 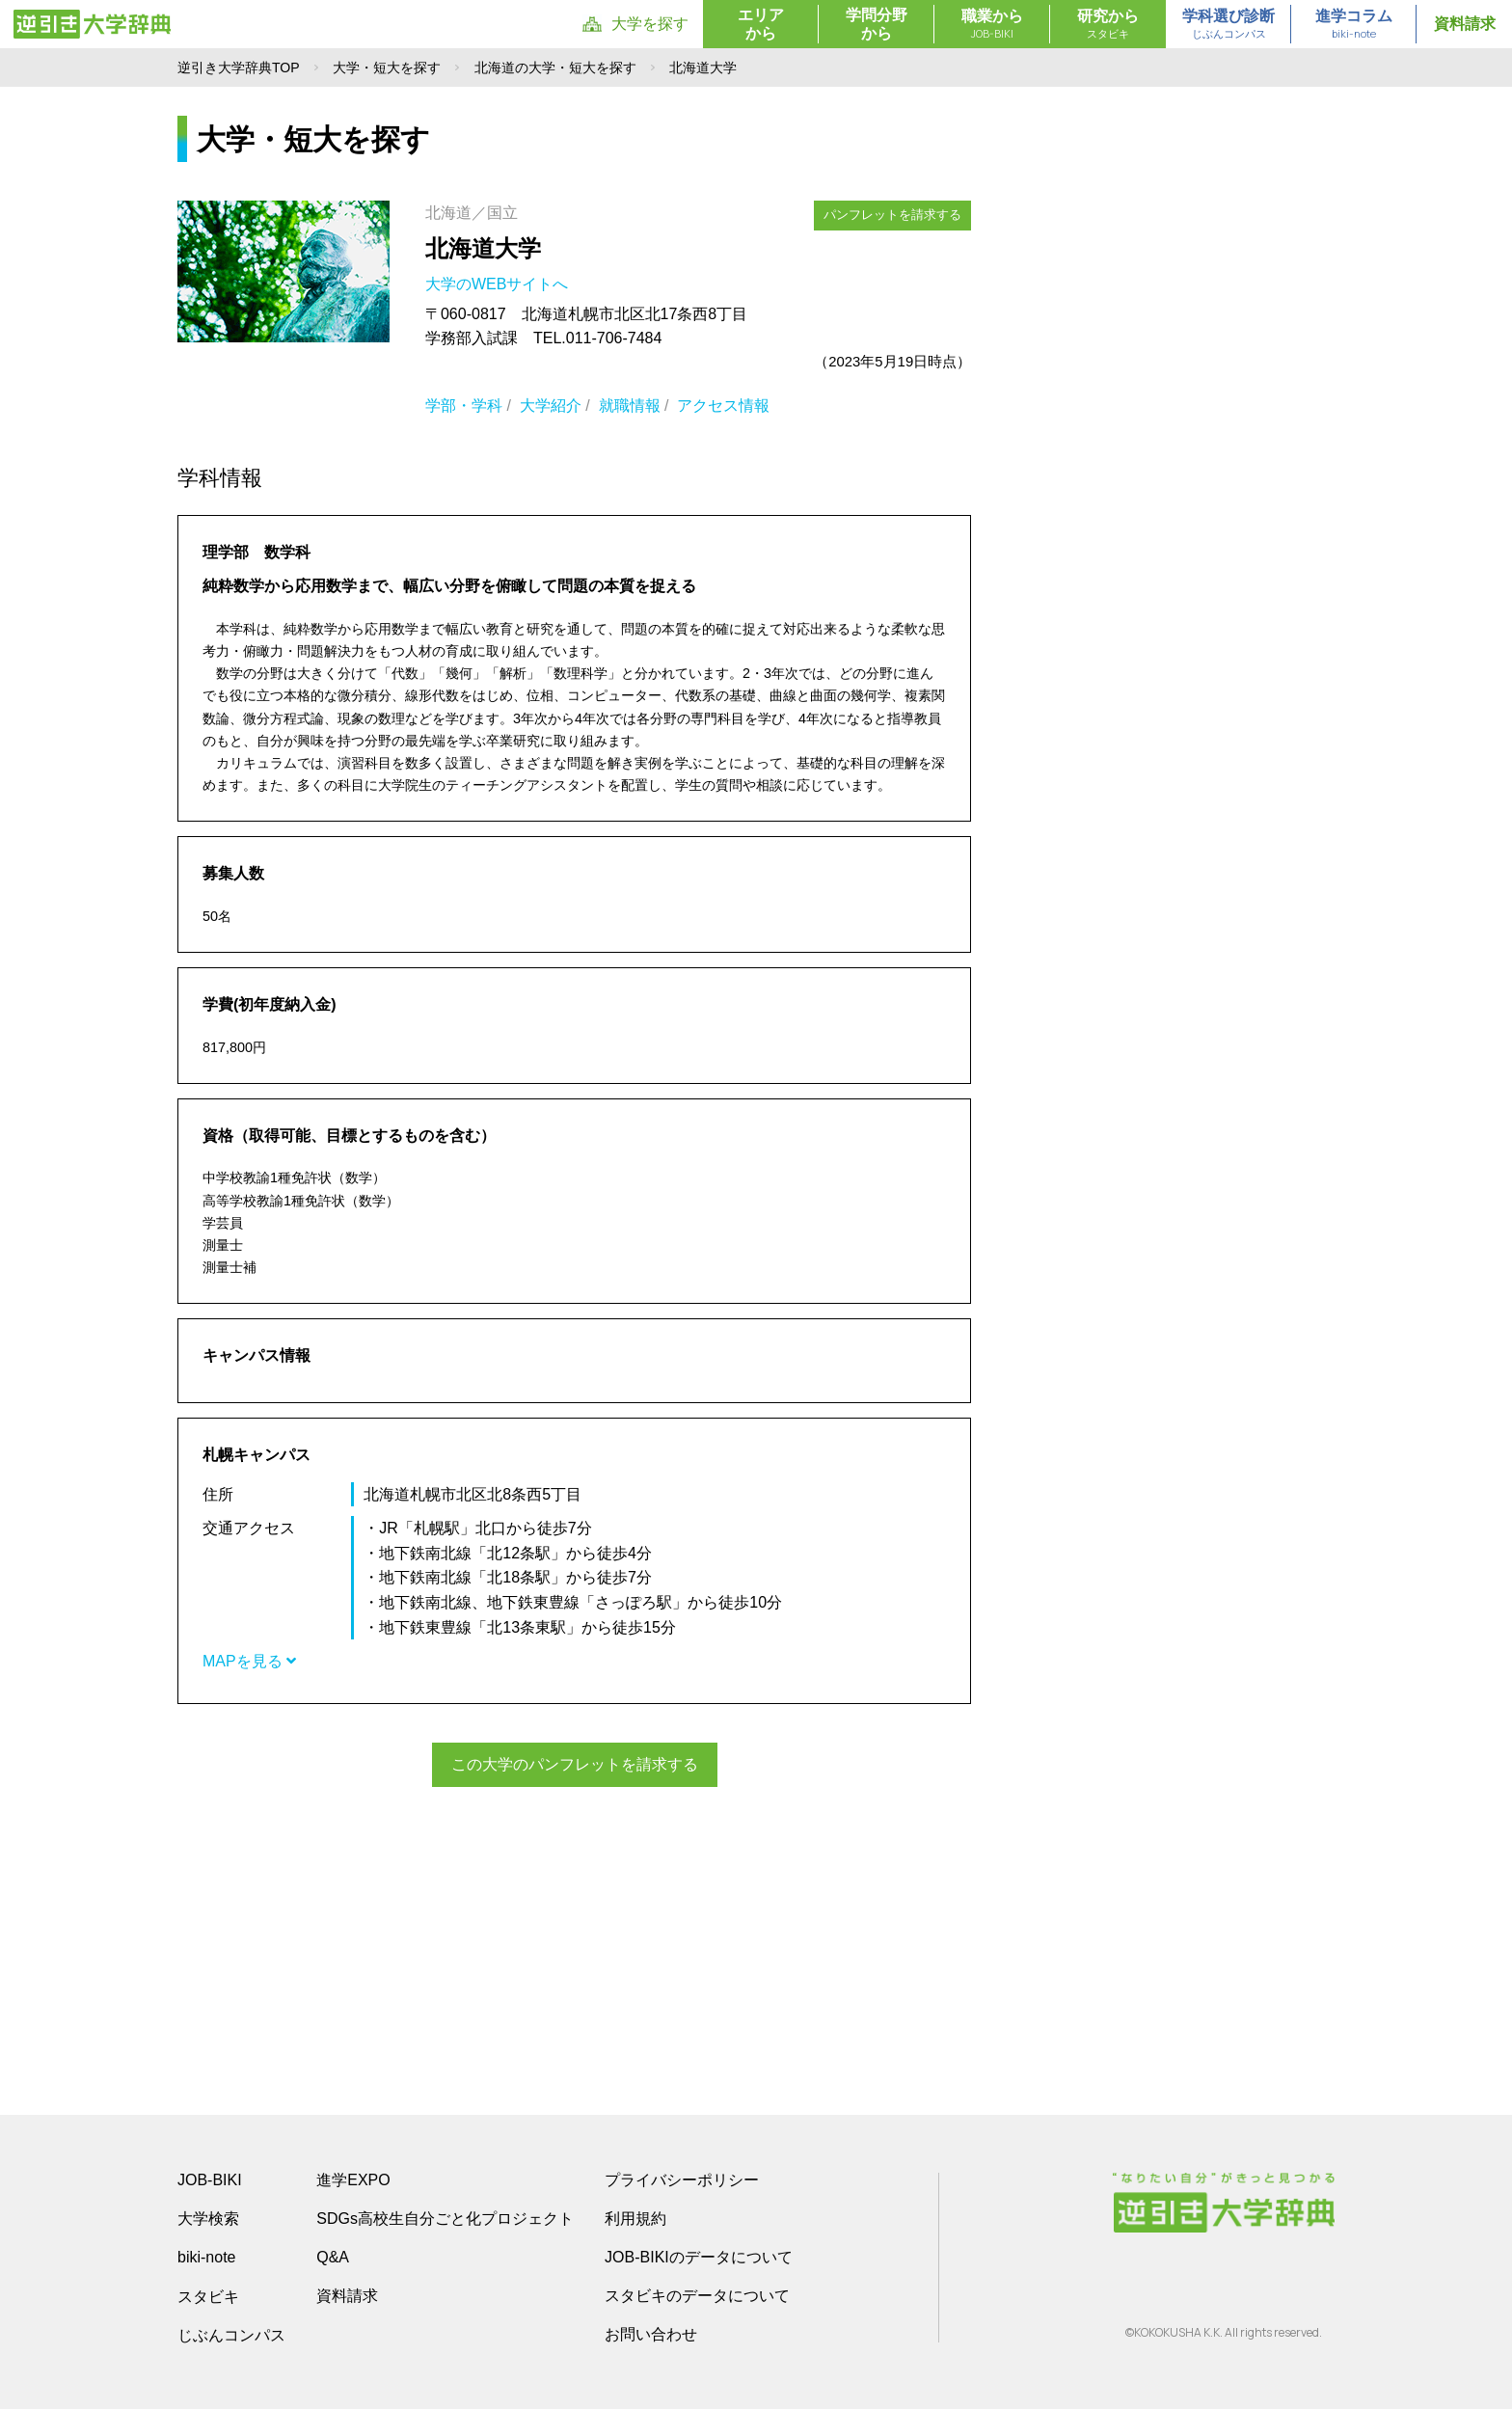 I want to click on 学部・学科, so click(x=463, y=405).